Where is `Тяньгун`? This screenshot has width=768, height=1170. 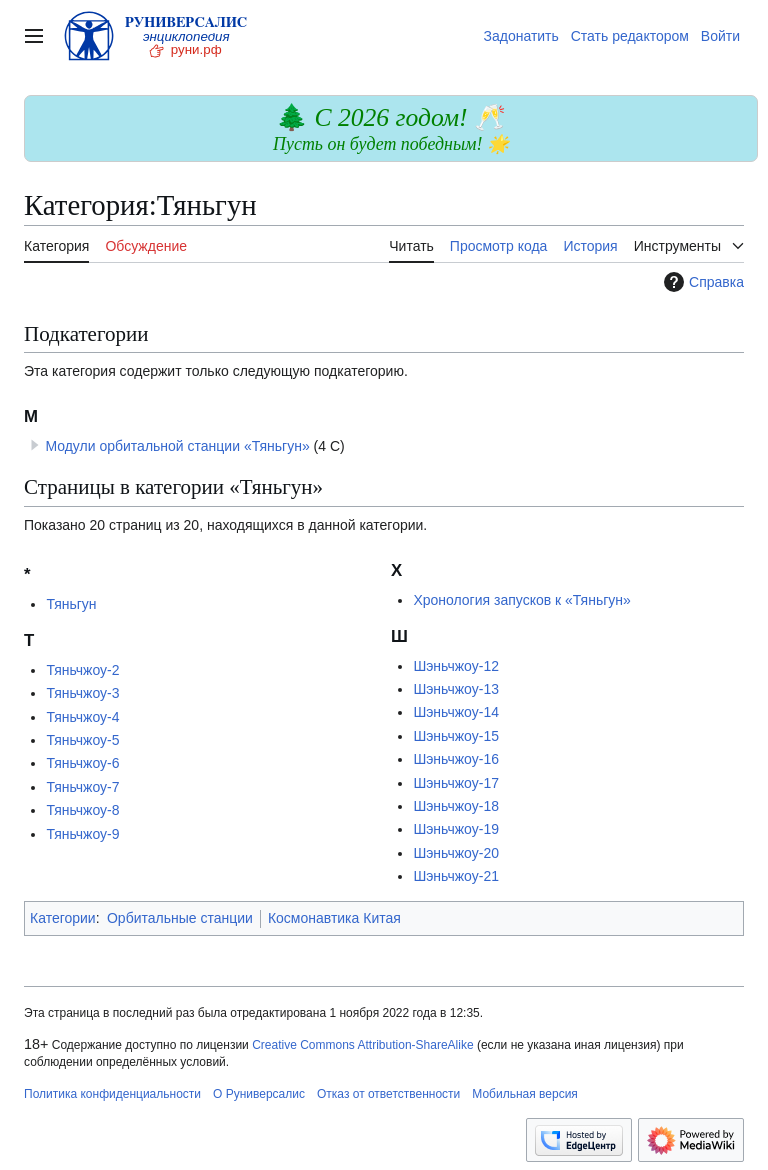 Тяньгун is located at coordinates (71, 604).